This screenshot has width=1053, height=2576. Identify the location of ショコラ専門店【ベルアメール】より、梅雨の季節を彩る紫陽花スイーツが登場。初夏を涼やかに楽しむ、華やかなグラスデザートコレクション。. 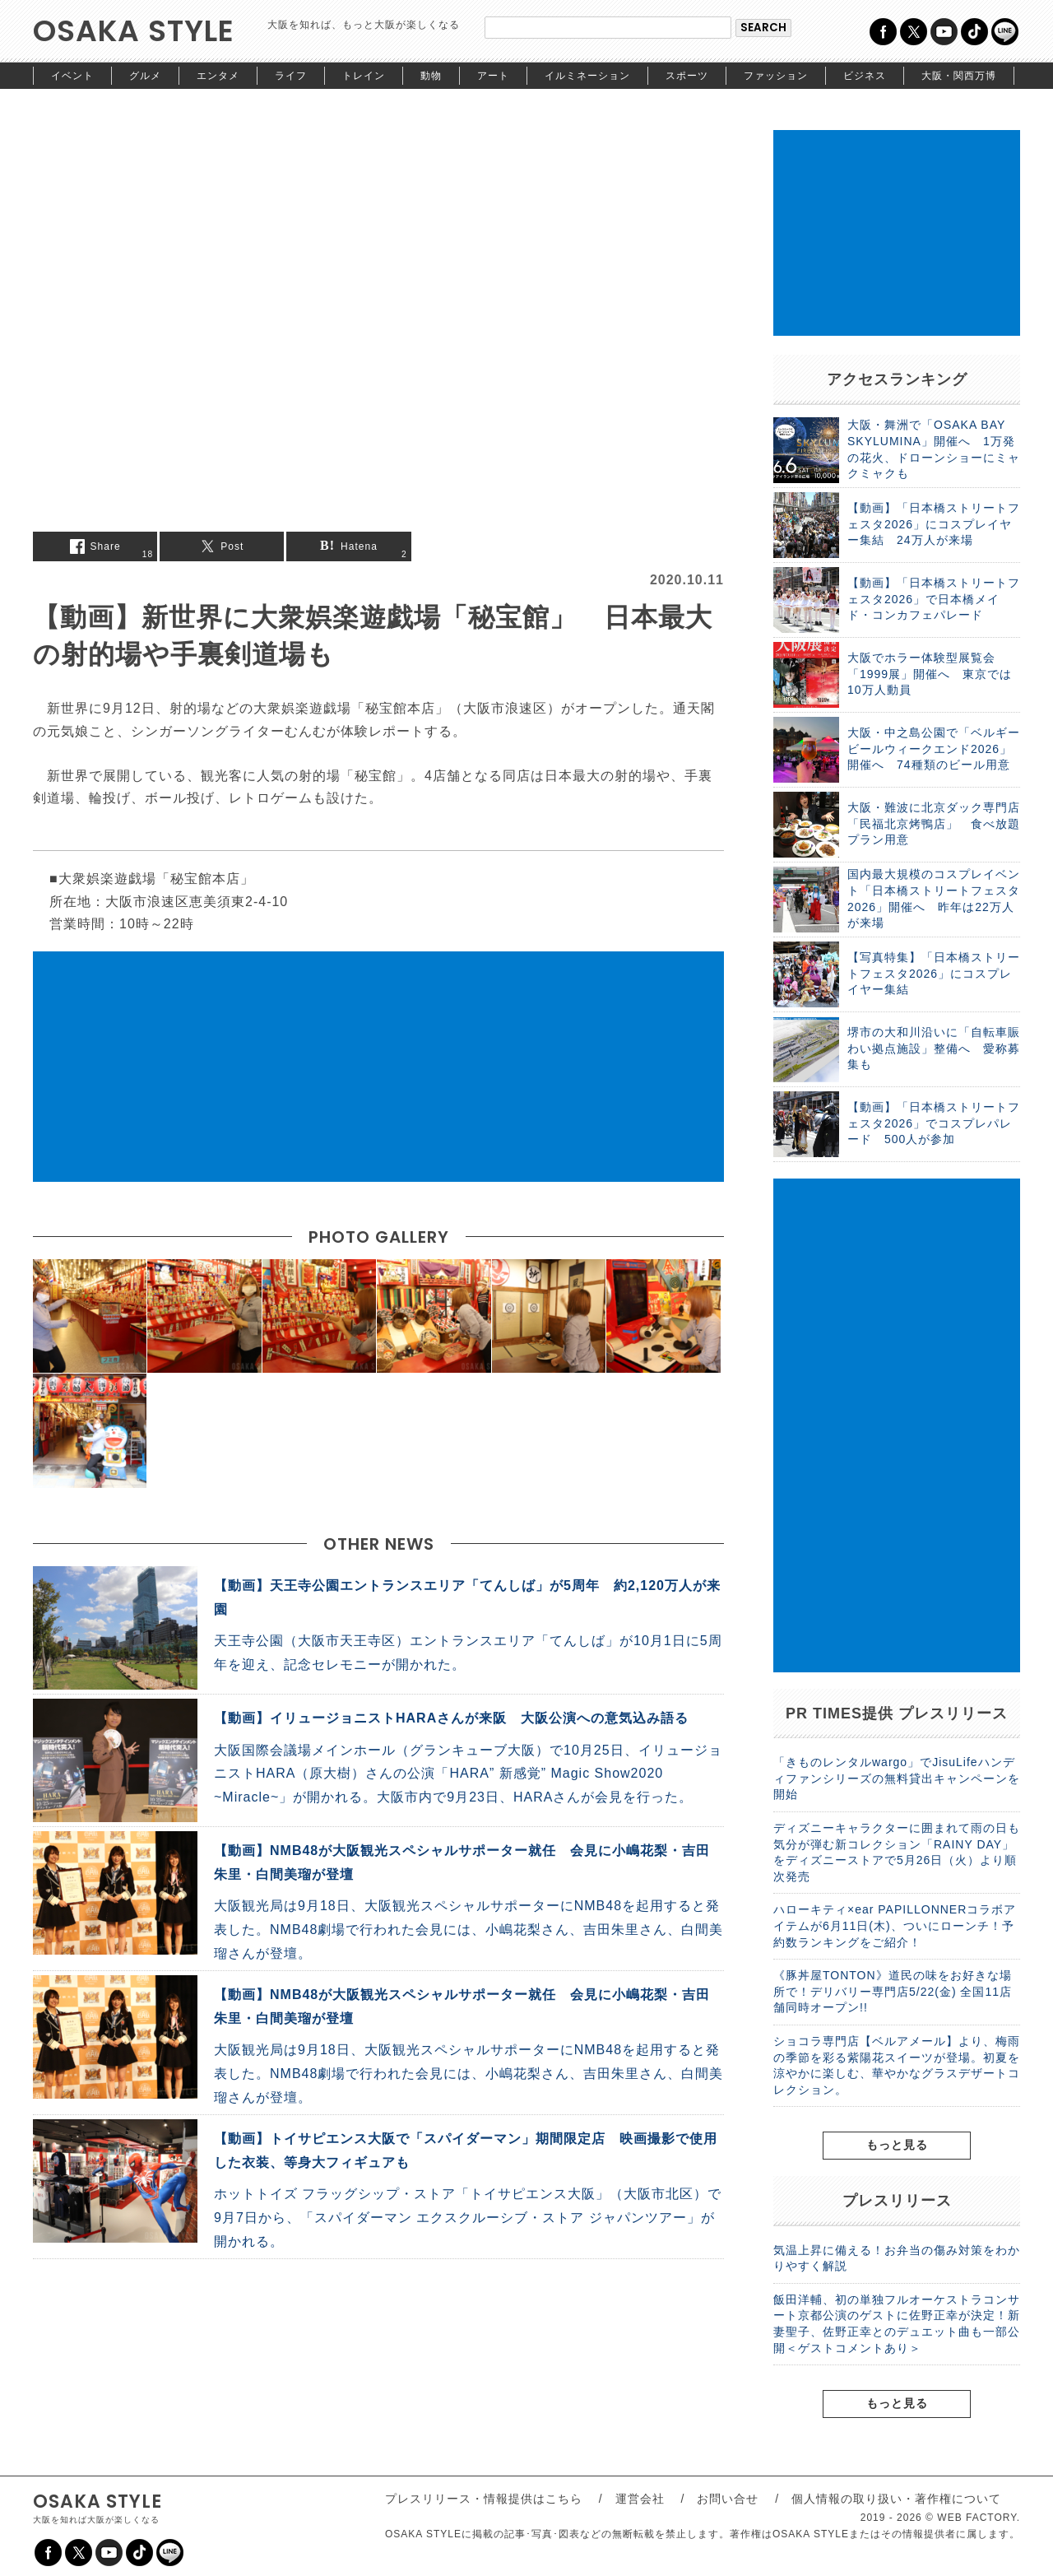
(896, 2065).